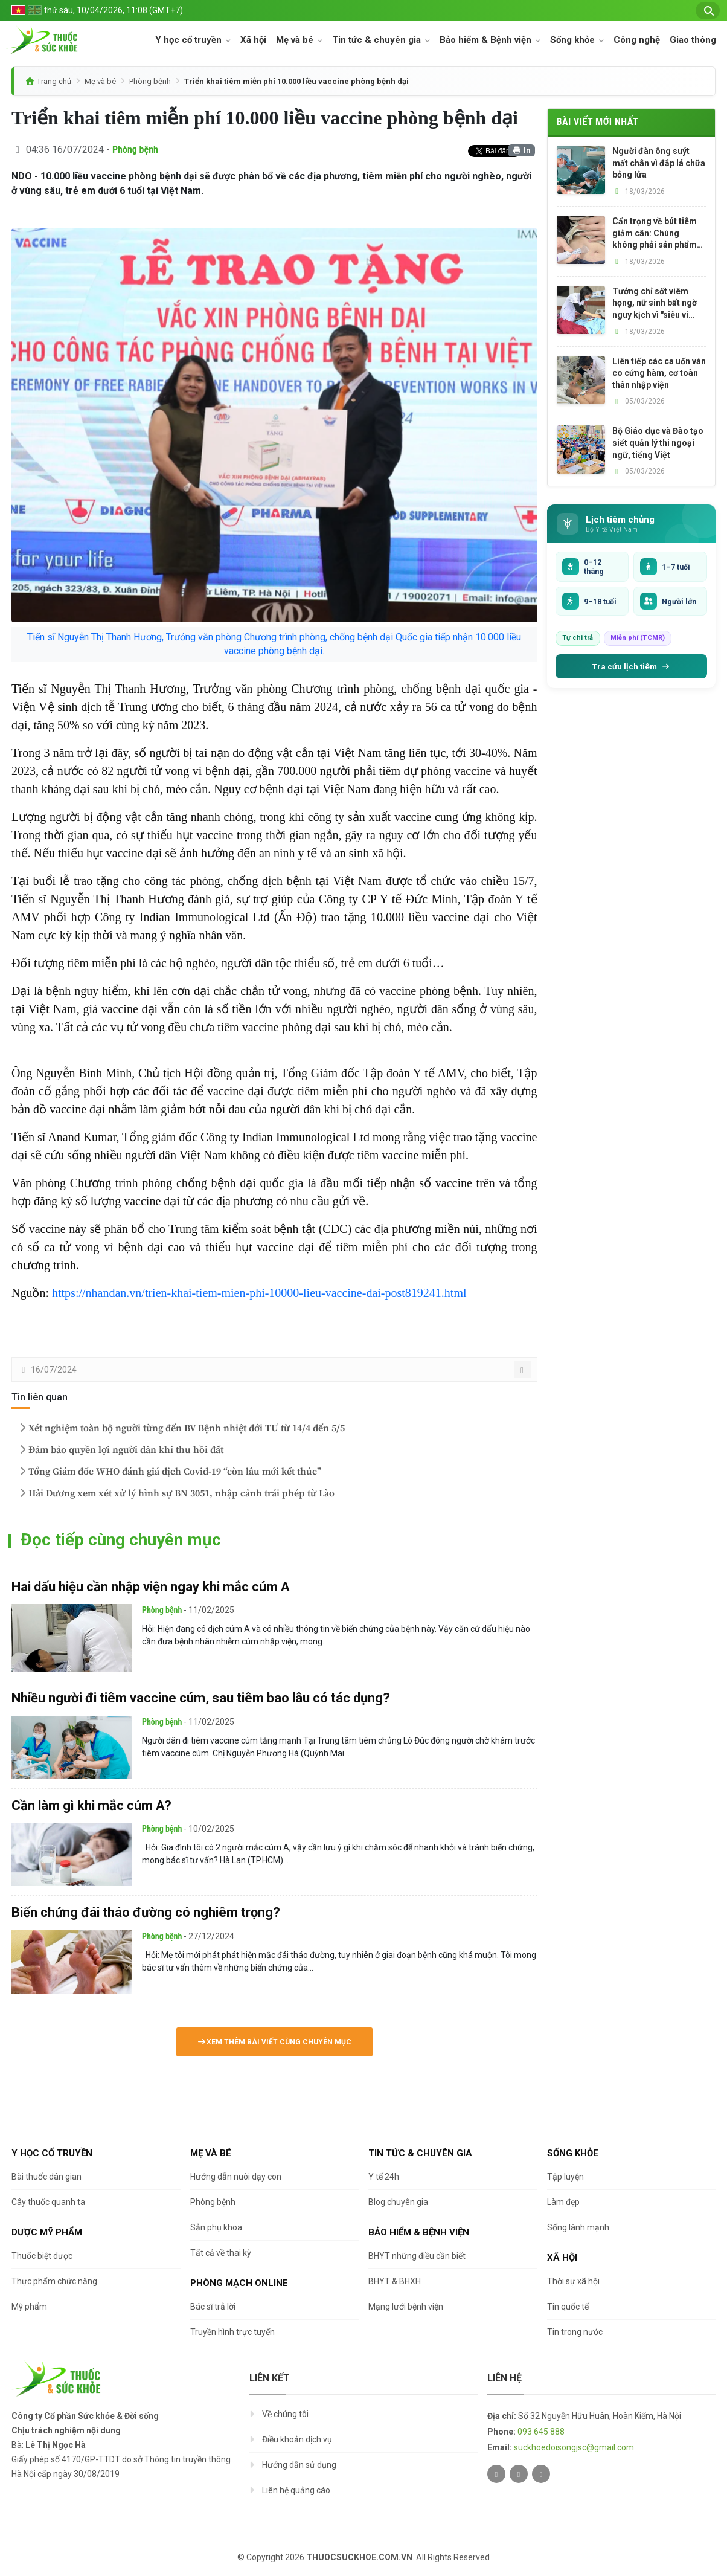  I want to click on Blog chuyên gia, so click(398, 2202).